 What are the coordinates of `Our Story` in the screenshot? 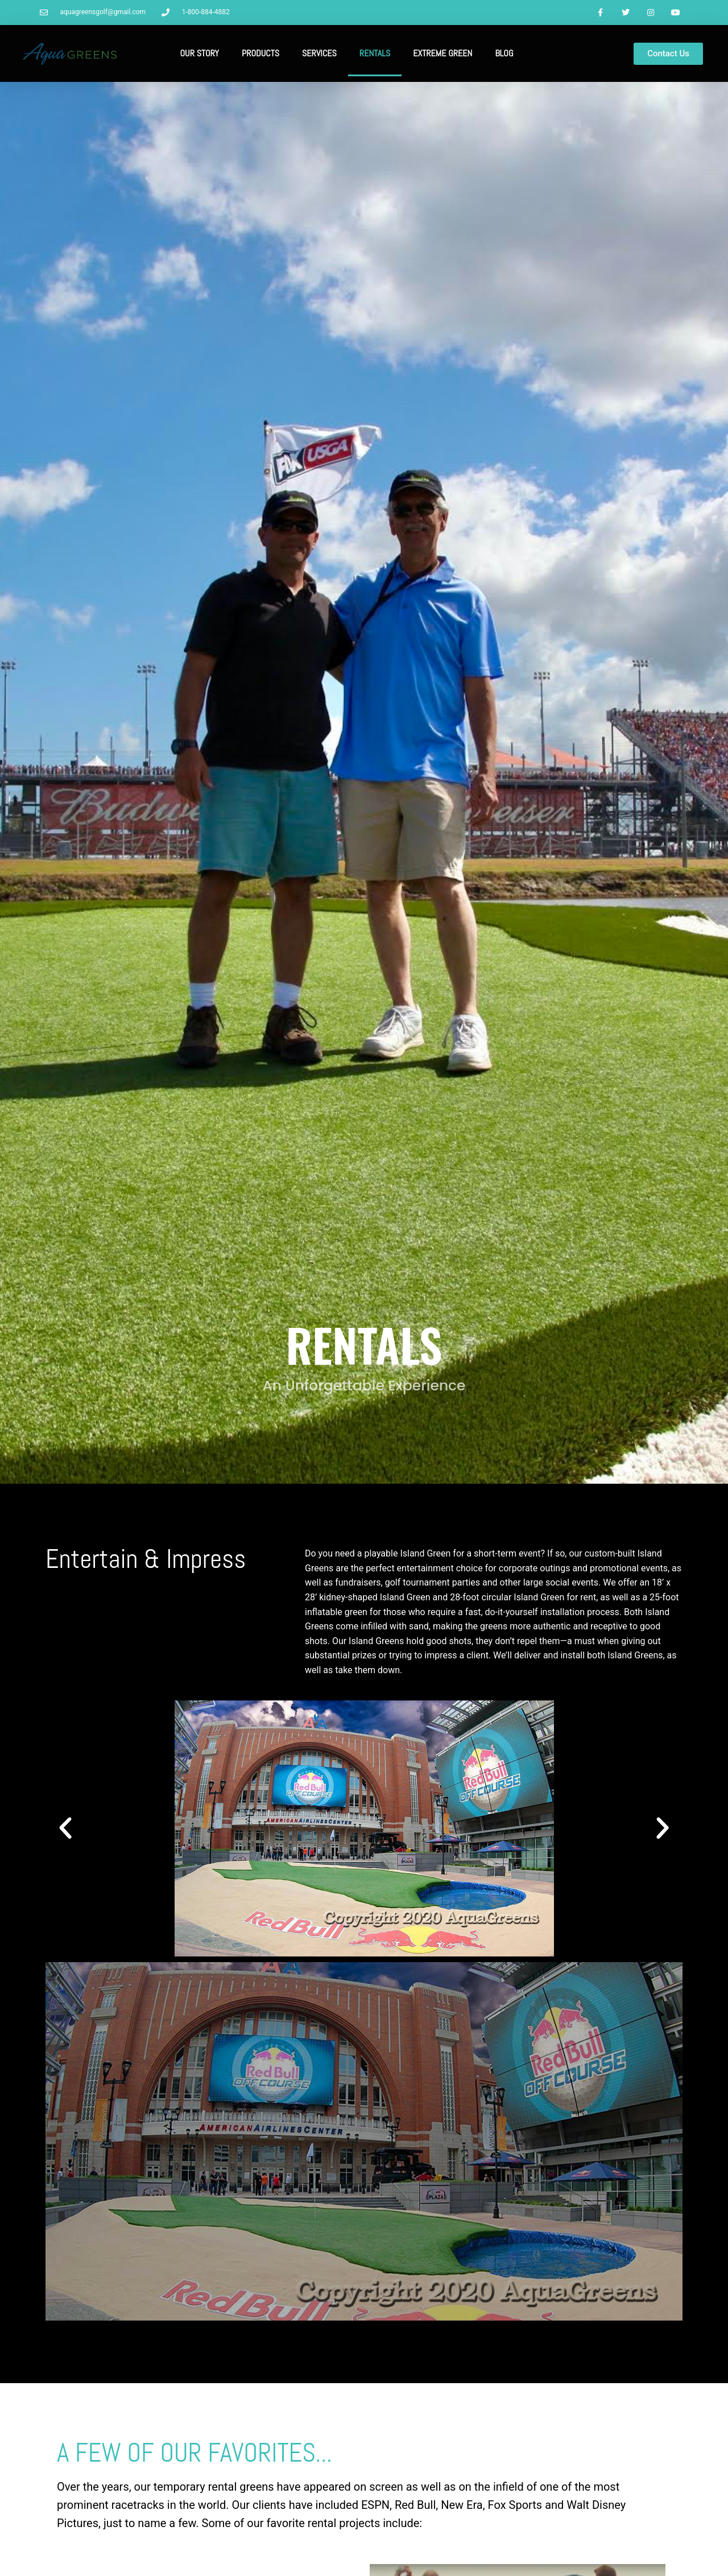 It's located at (199, 54).